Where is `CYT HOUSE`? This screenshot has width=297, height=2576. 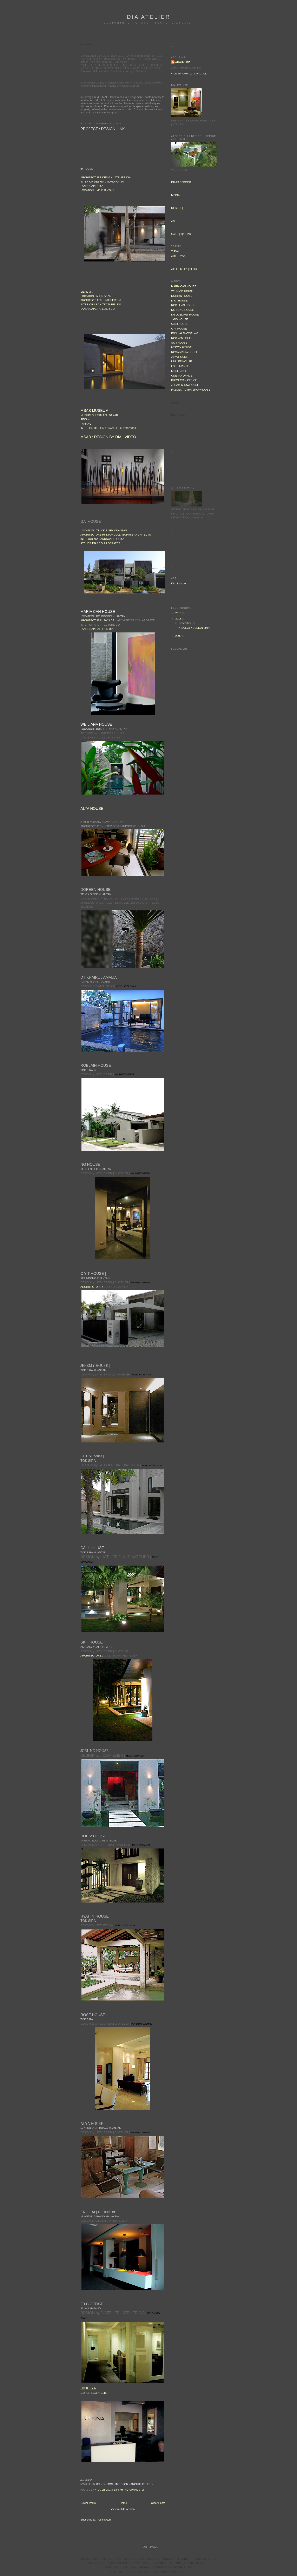 CYT HOUSE is located at coordinates (179, 328).